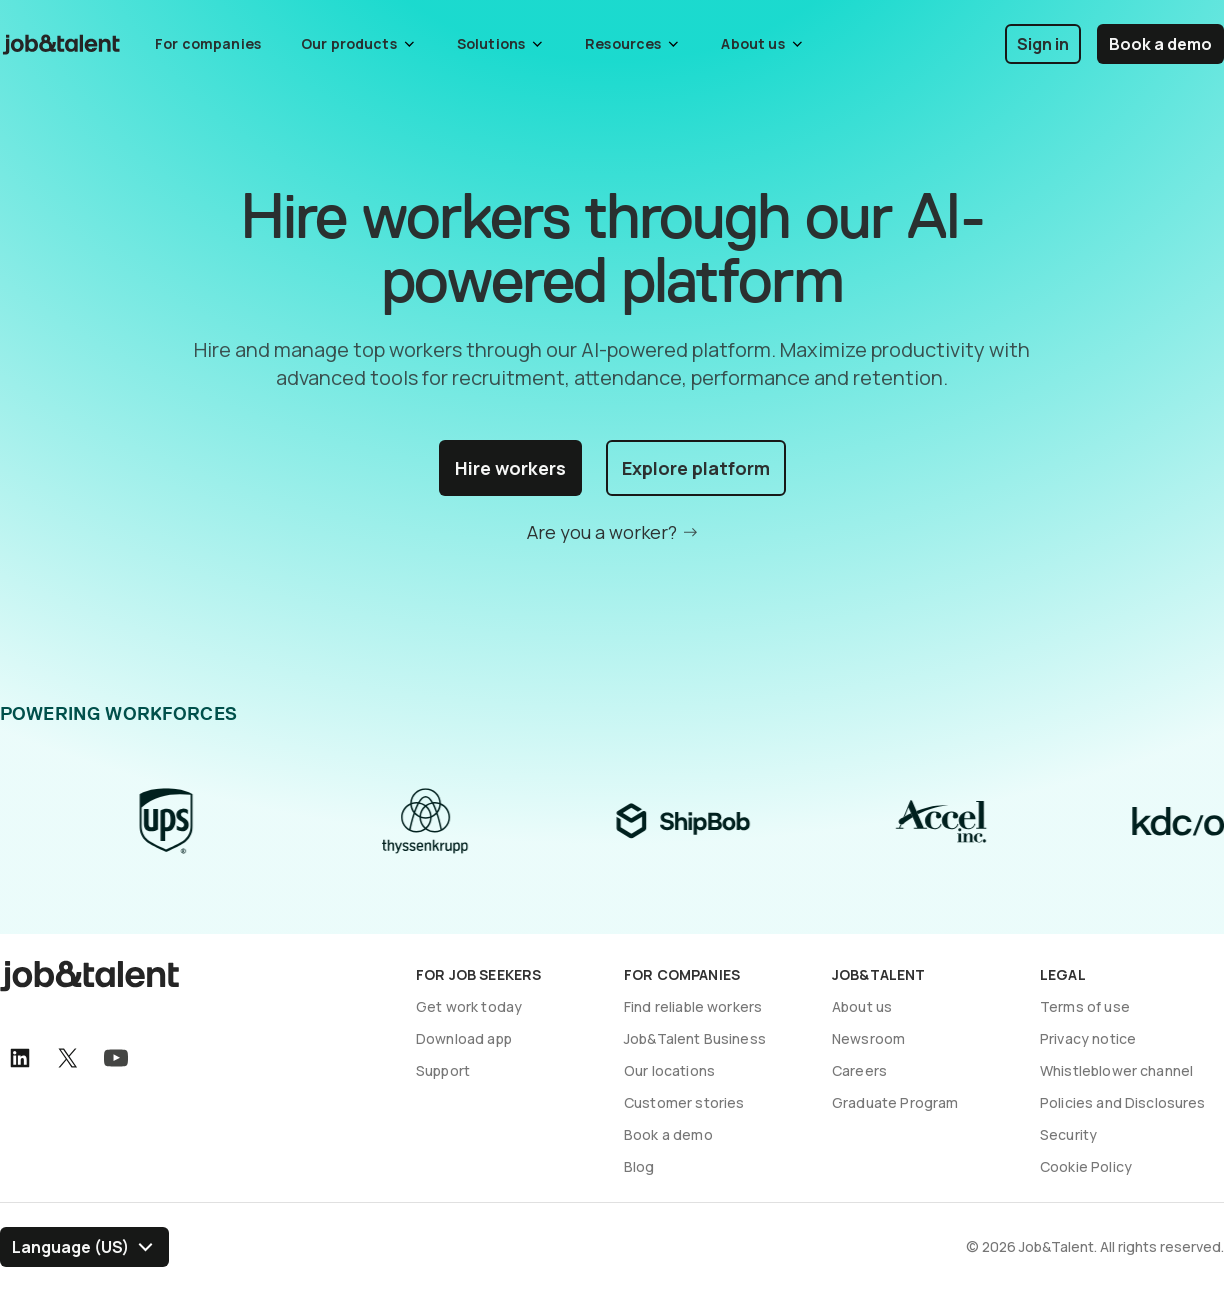 This screenshot has height=1307, width=1224. What do you see at coordinates (868, 1038) in the screenshot?
I see `Newsroom` at bounding box center [868, 1038].